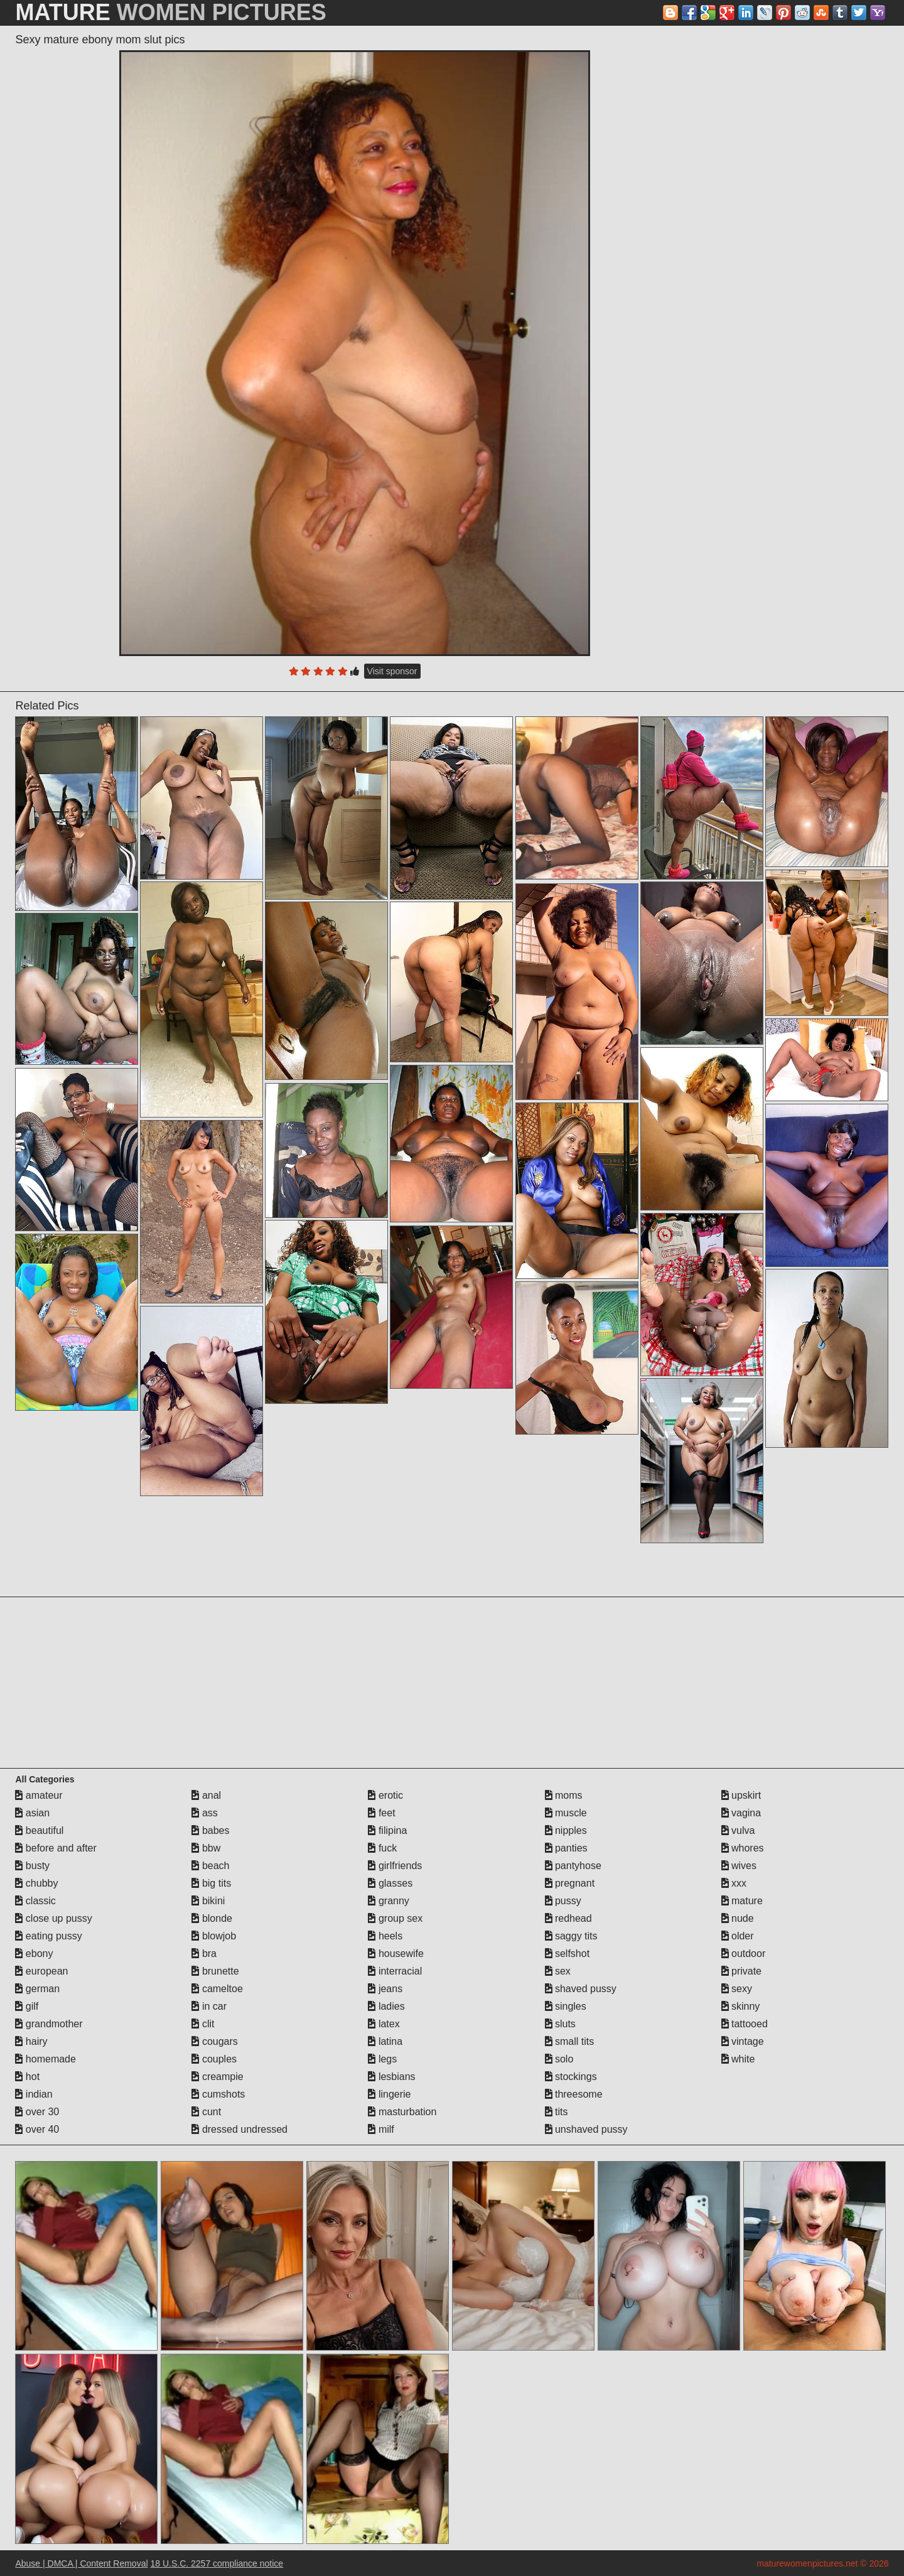  Describe the element at coordinates (556, 2111) in the screenshot. I see `tits` at that location.